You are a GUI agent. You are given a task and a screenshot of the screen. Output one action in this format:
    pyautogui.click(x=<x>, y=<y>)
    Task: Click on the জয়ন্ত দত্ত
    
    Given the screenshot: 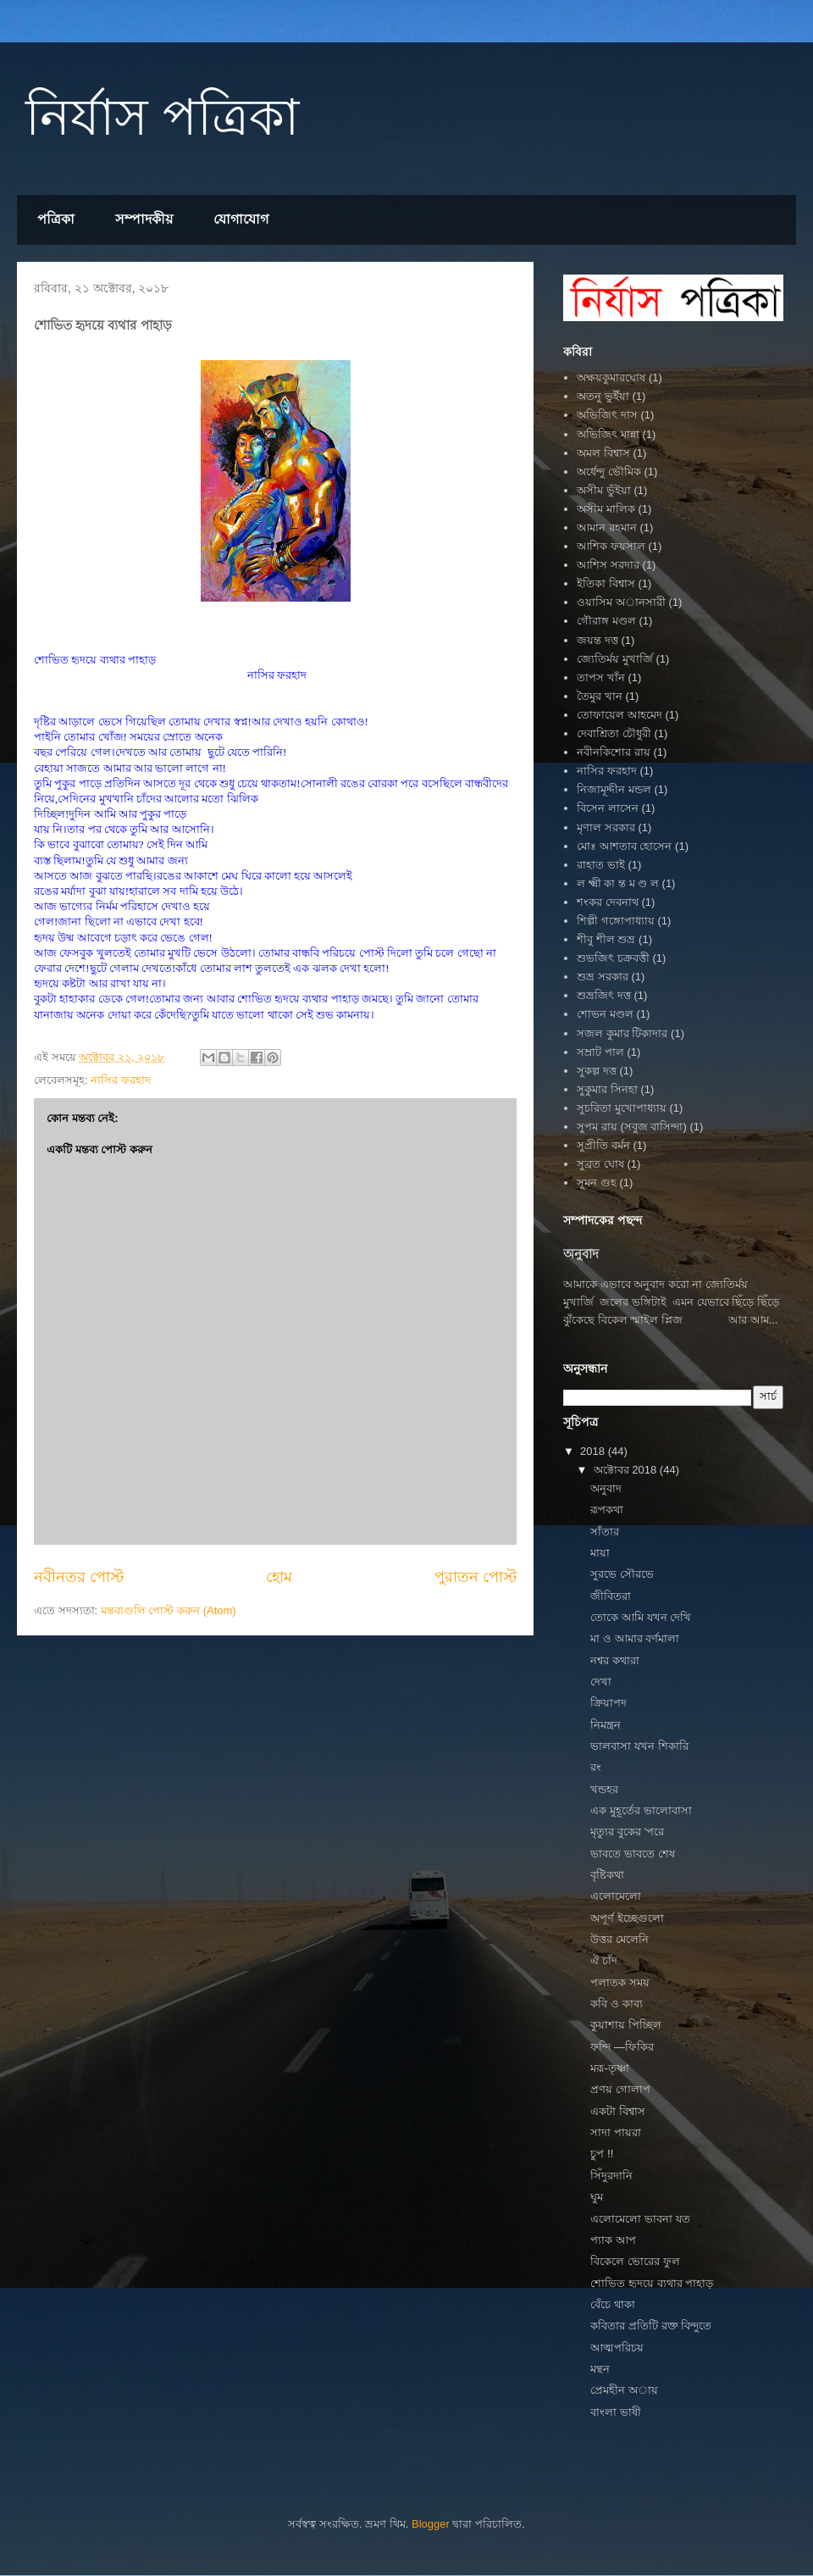 What is the action you would take?
    pyautogui.click(x=597, y=640)
    